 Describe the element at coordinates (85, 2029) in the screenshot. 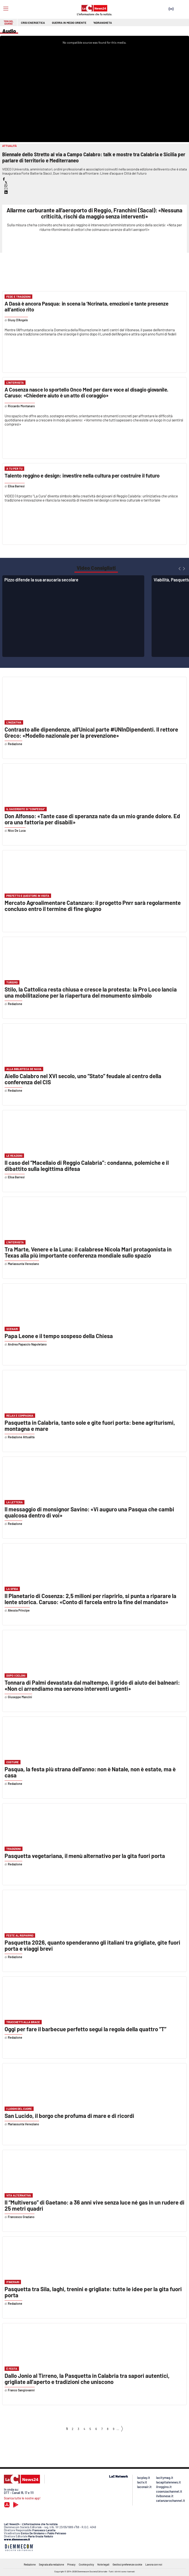

I see `Oggi per fare il barbecue perfetto segui la regola della quattro “T”` at that location.